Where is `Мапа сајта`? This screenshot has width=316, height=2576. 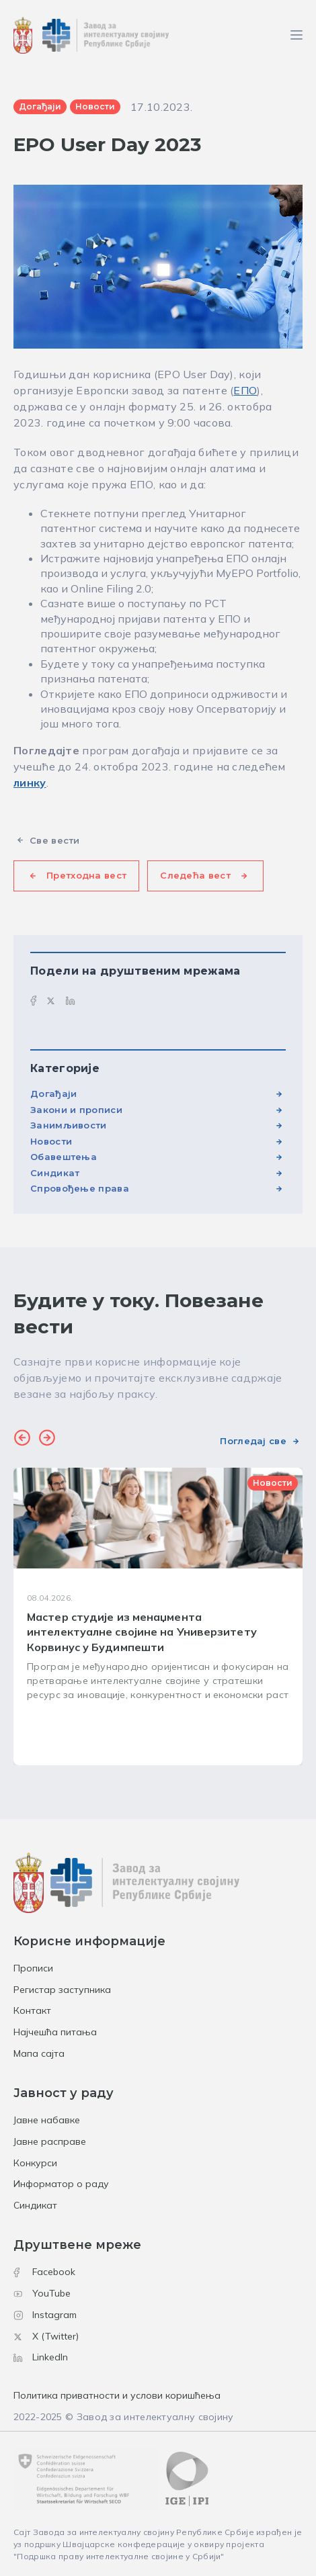
Мапа сајта is located at coordinates (39, 2053).